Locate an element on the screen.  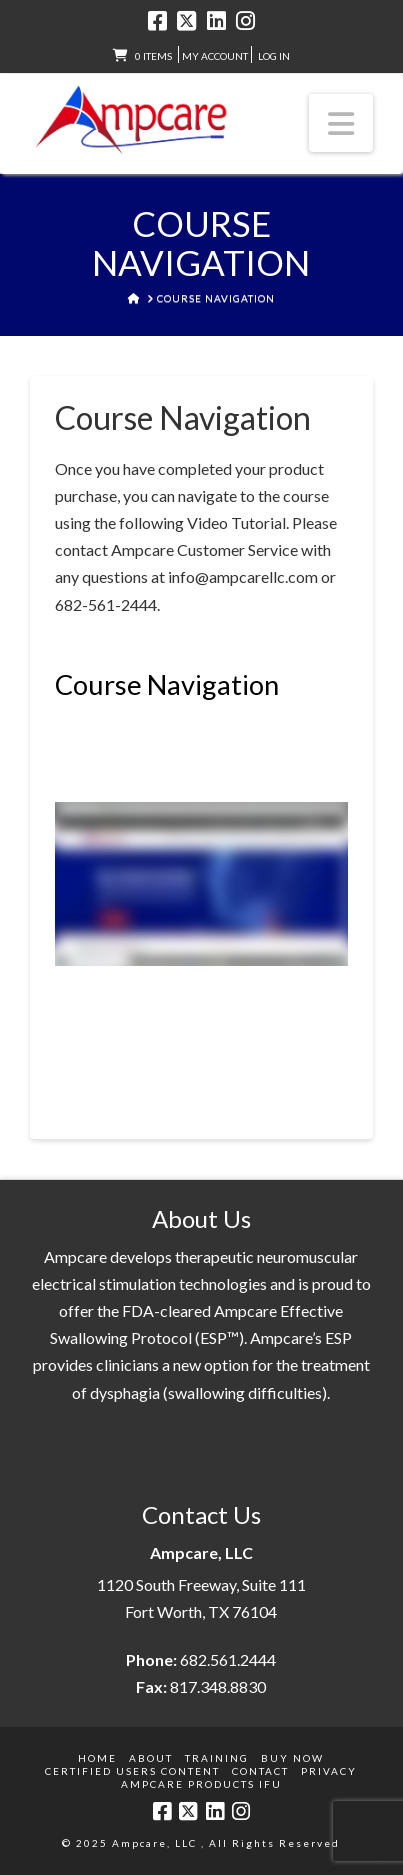
Privacy is located at coordinates (329, 1771).